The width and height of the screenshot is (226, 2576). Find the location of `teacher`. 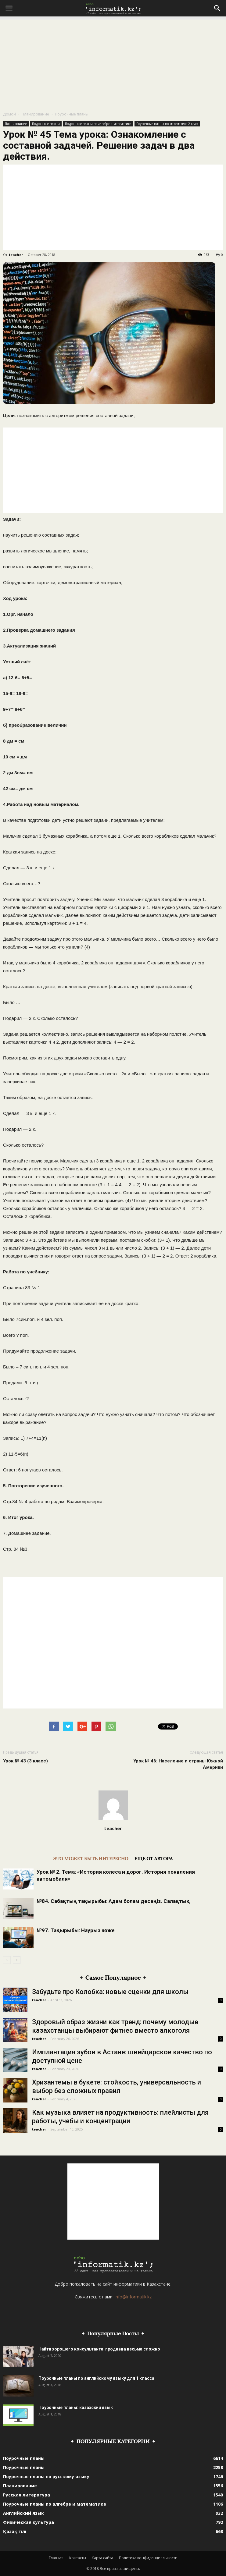

teacher is located at coordinates (16, 254).